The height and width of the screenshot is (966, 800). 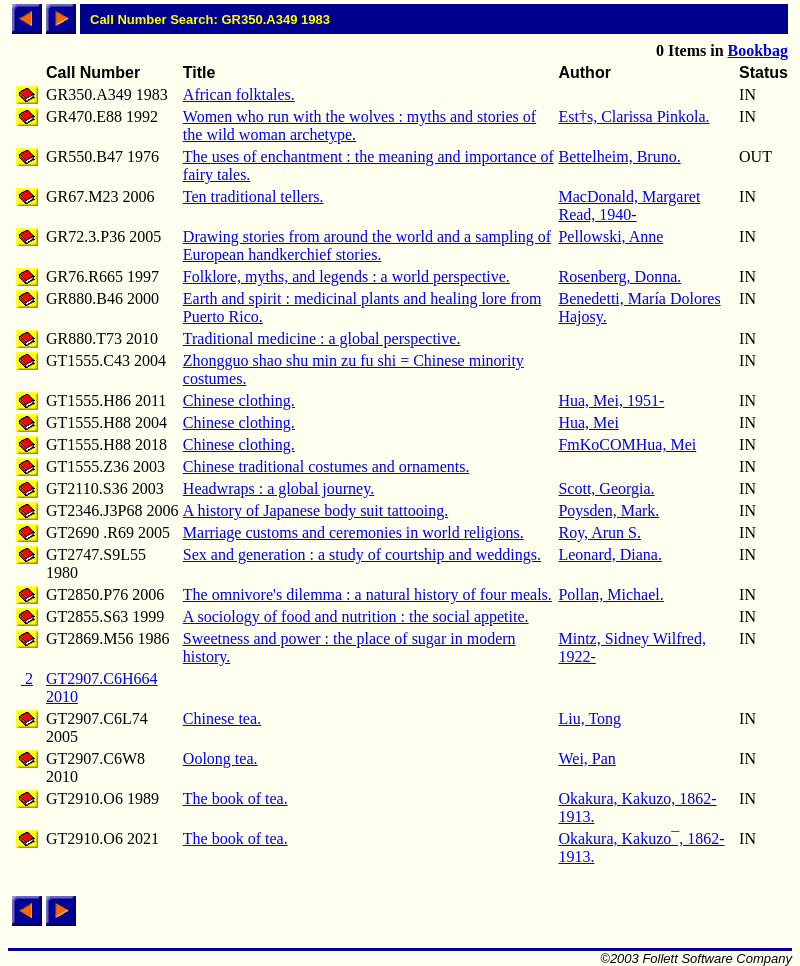 What do you see at coordinates (610, 554) in the screenshot?
I see `Leonard, Diana.` at bounding box center [610, 554].